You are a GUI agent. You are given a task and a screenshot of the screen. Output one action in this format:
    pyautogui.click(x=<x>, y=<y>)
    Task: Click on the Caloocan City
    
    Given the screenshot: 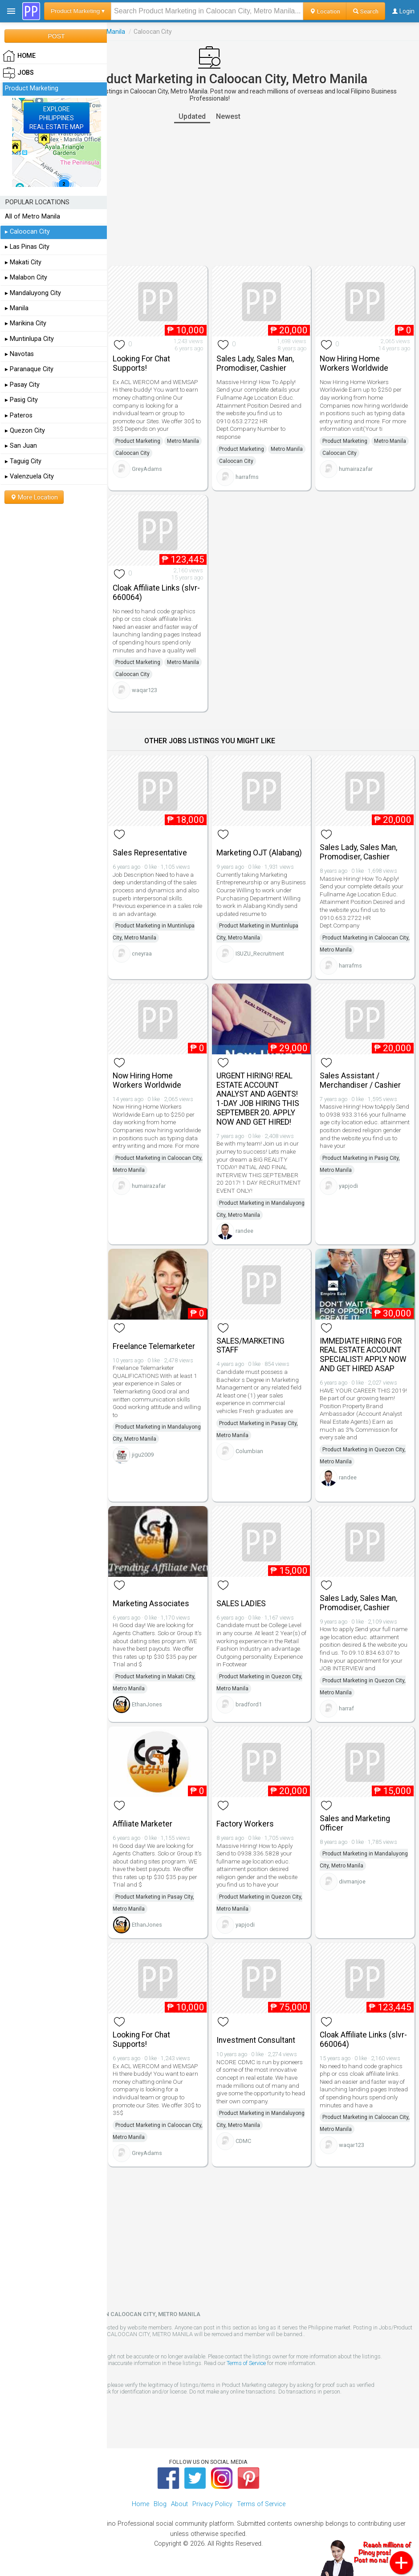 What is the action you would take?
    pyautogui.click(x=132, y=453)
    